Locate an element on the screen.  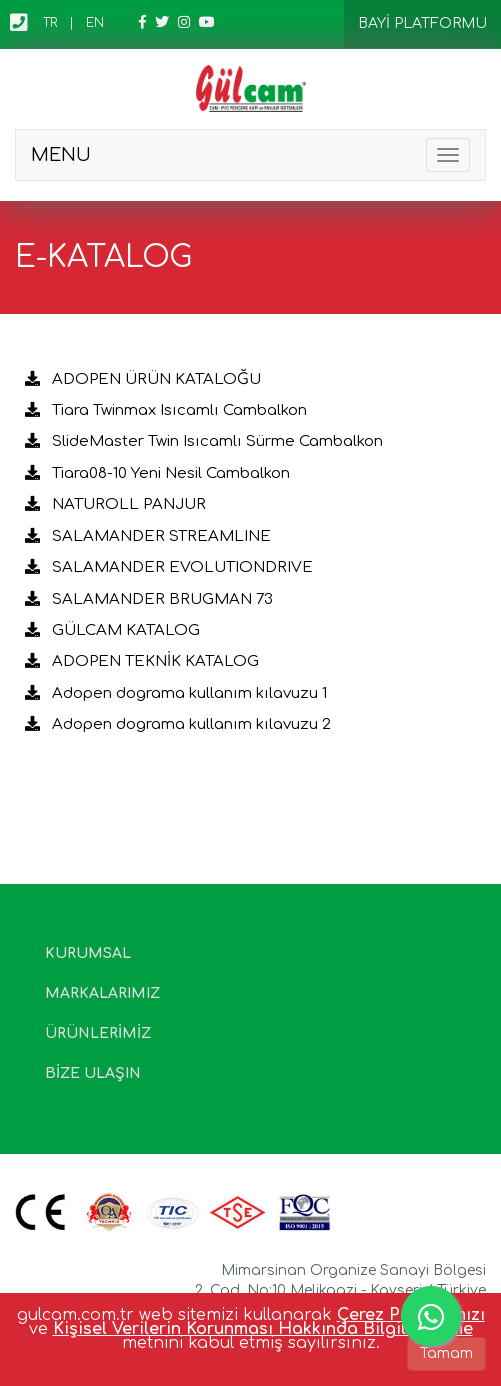
Tamam is located at coordinates (446, 1353).